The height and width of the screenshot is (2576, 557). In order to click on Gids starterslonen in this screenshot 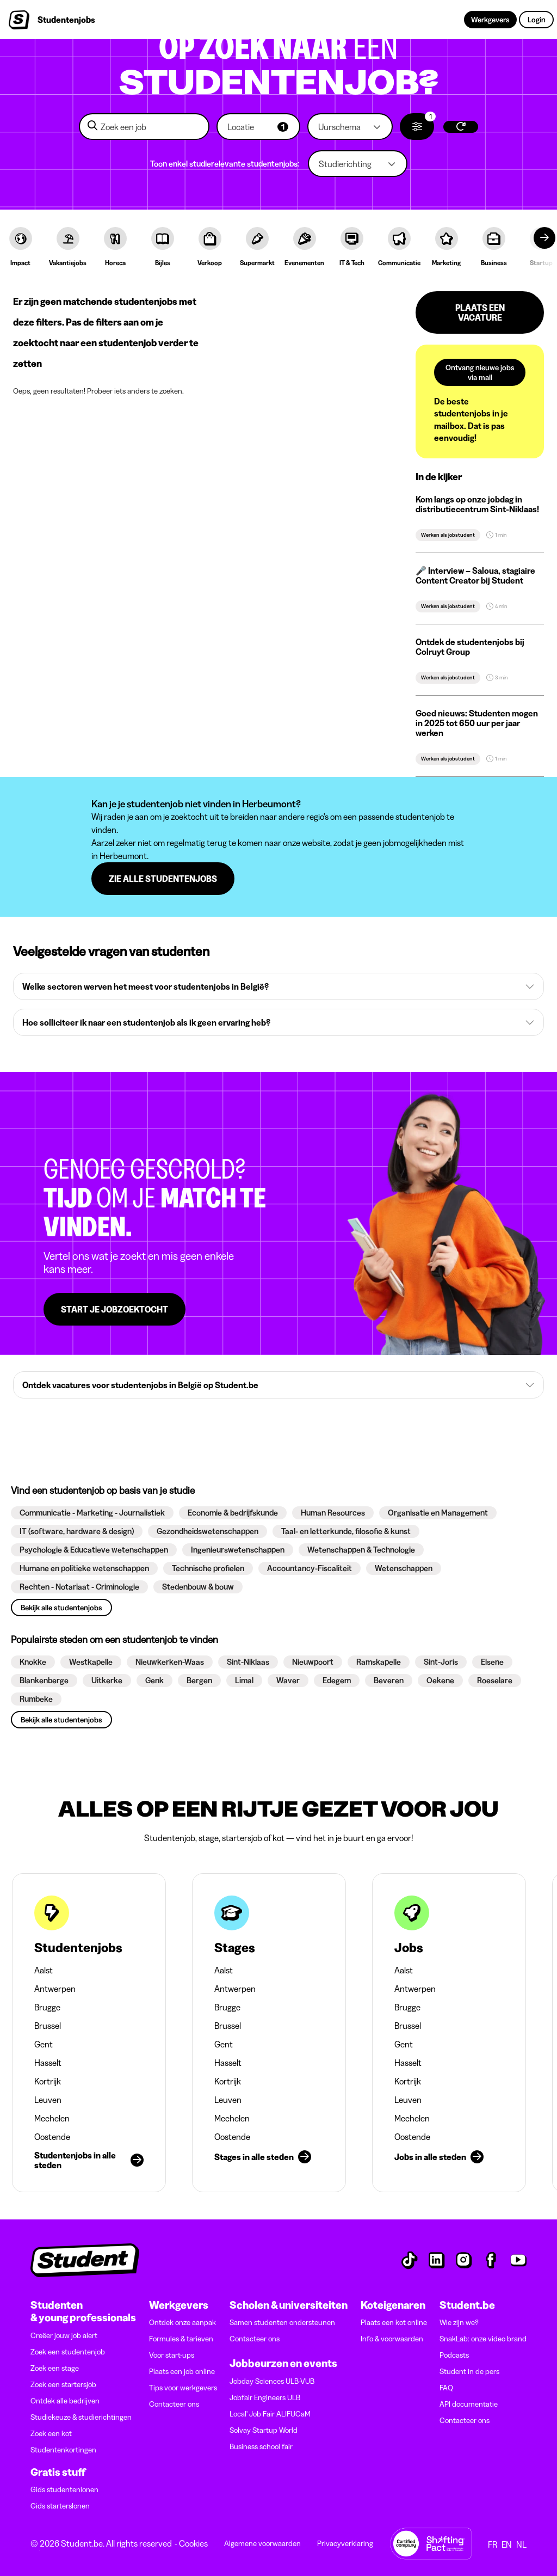, I will do `click(60, 2506)`.